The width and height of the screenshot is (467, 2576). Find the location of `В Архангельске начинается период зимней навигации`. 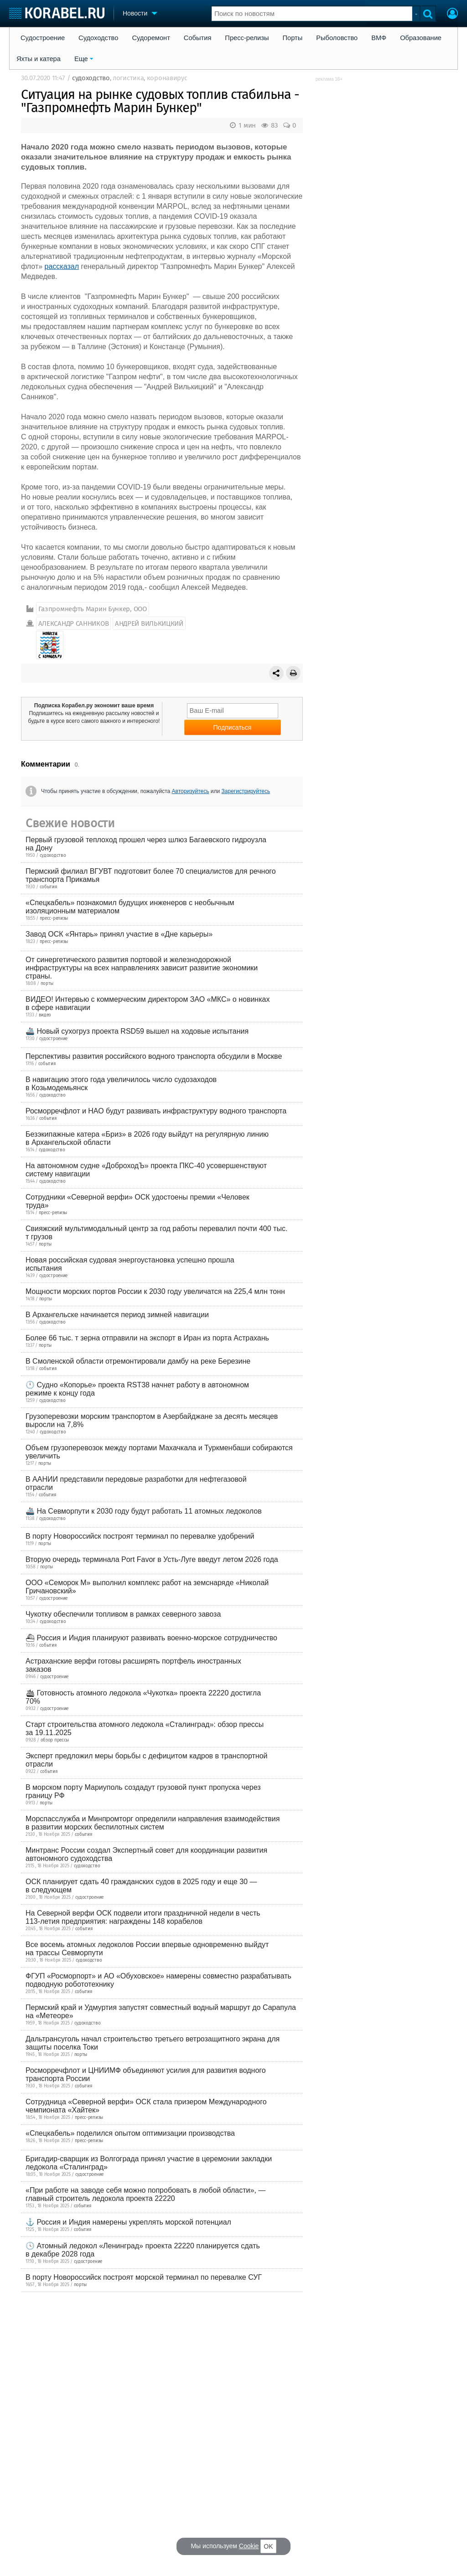

В Архангельске начинается период зимней навигации is located at coordinates (117, 1315).